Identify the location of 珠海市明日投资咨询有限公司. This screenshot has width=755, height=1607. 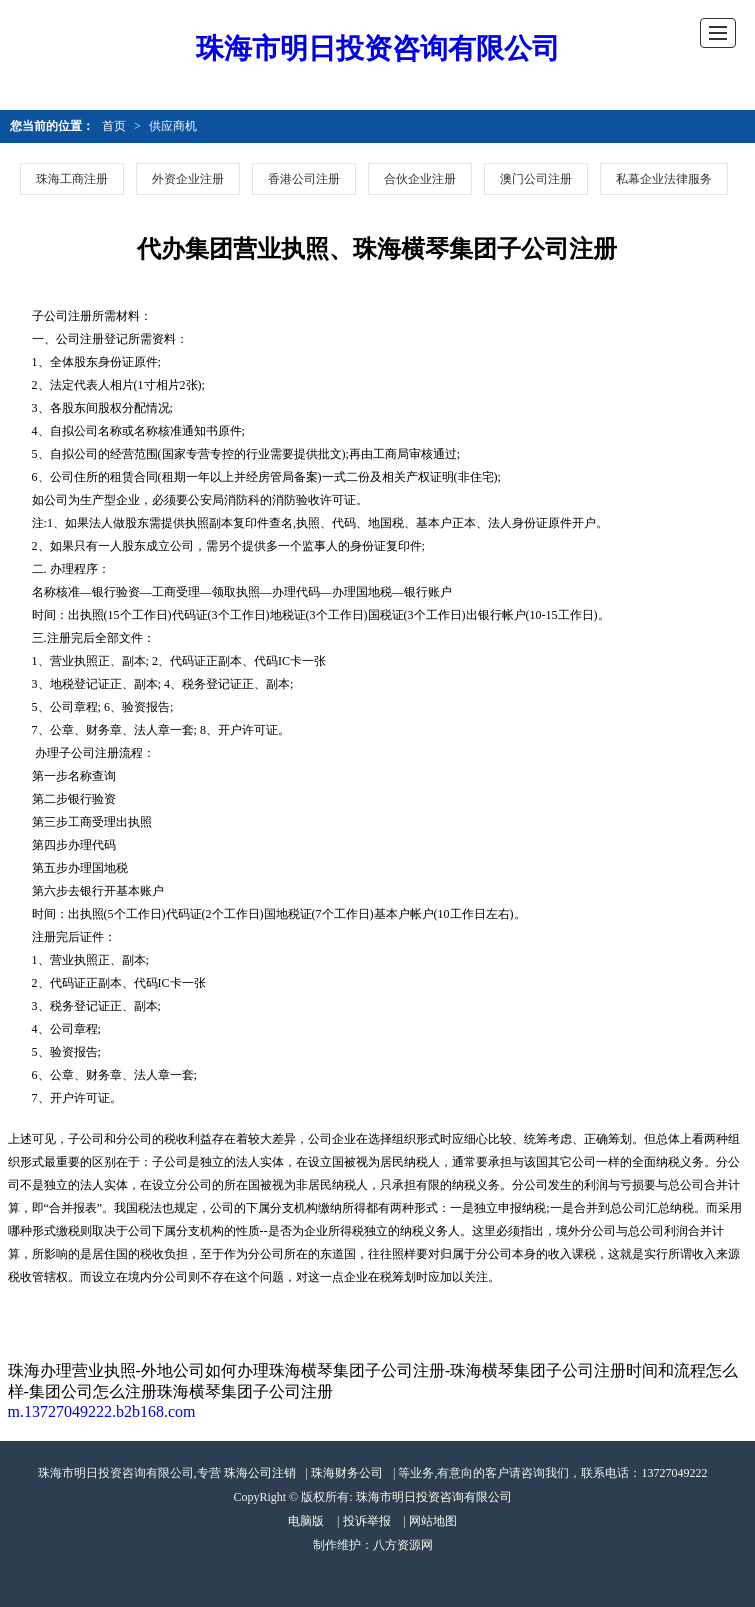
(378, 48).